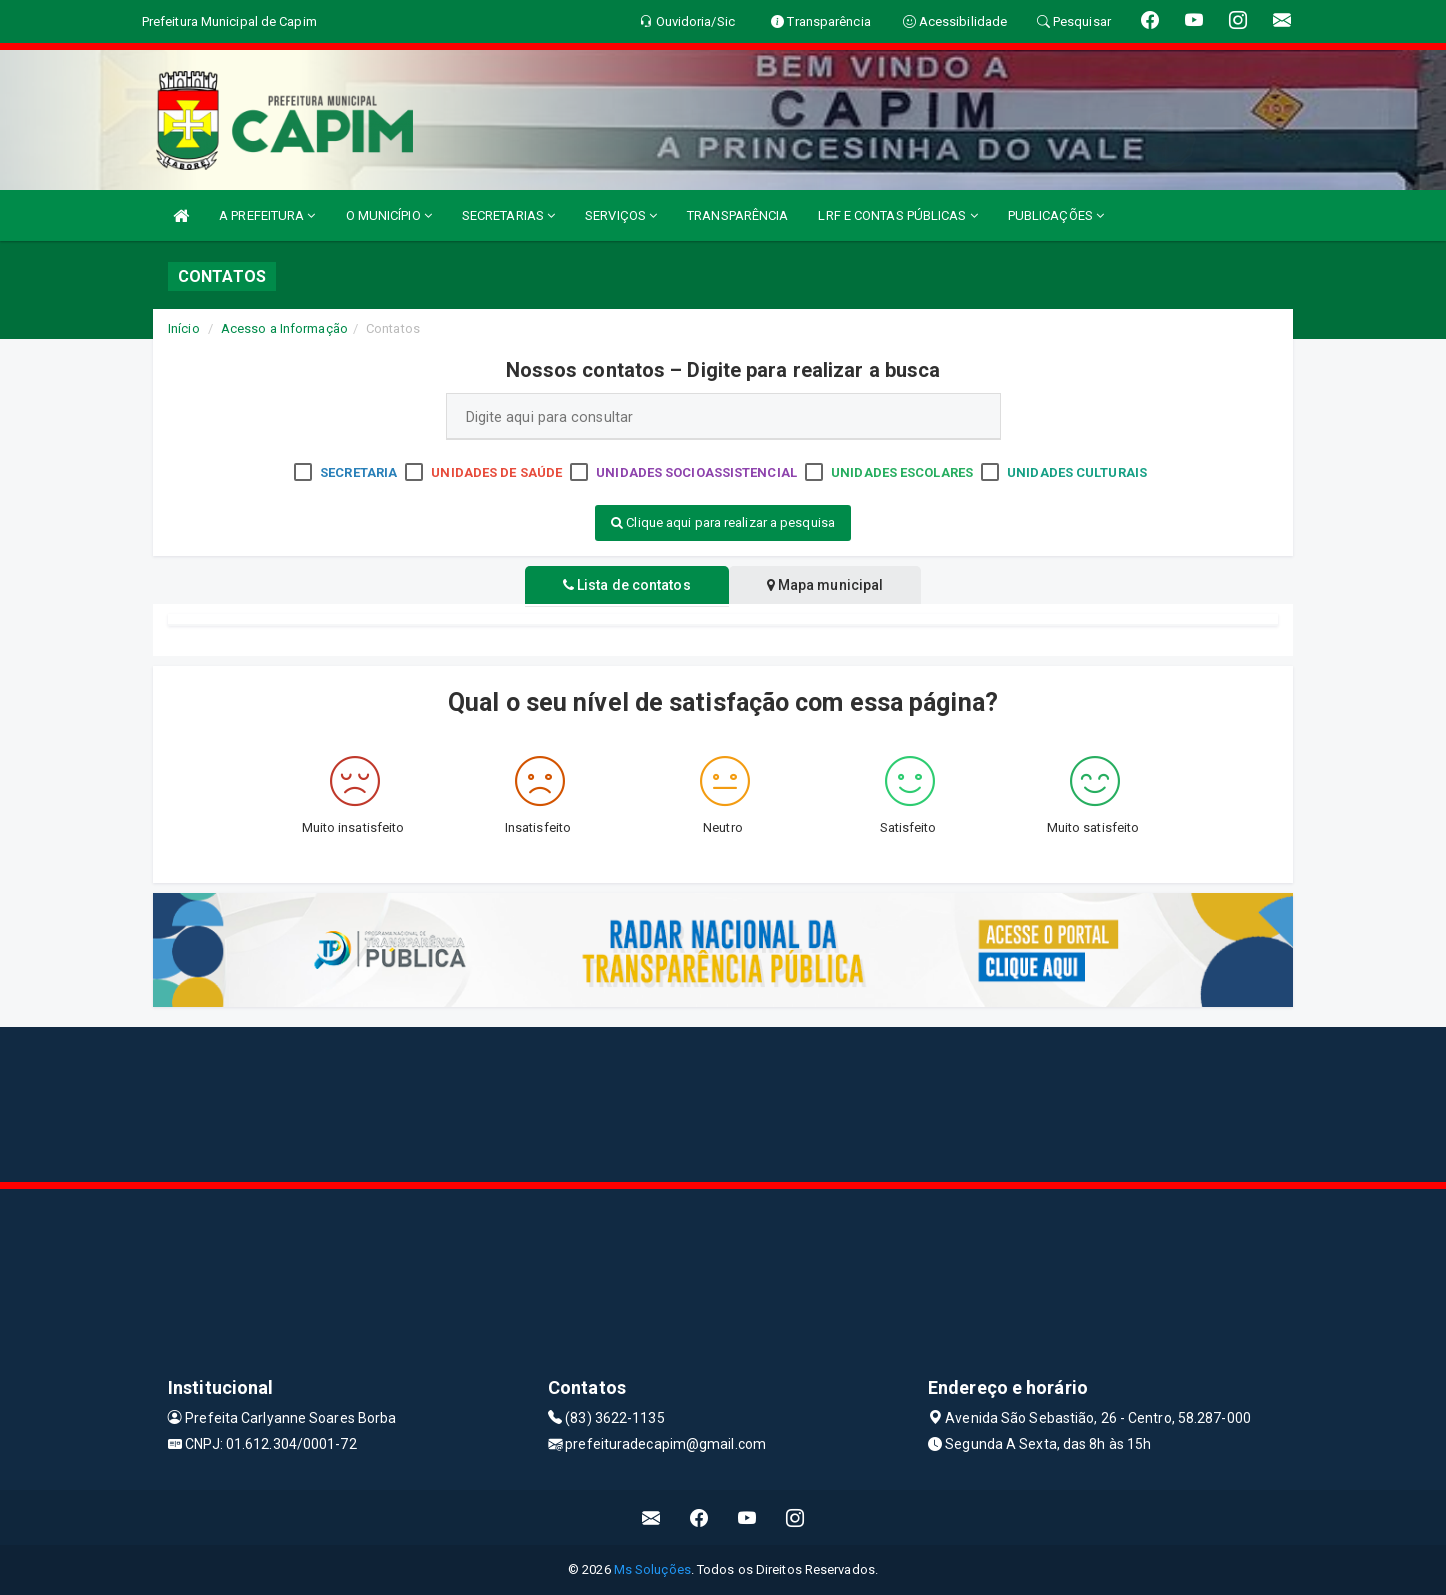 The width and height of the screenshot is (1446, 1595). I want to click on O MUNICÍPIO, so click(389, 215).